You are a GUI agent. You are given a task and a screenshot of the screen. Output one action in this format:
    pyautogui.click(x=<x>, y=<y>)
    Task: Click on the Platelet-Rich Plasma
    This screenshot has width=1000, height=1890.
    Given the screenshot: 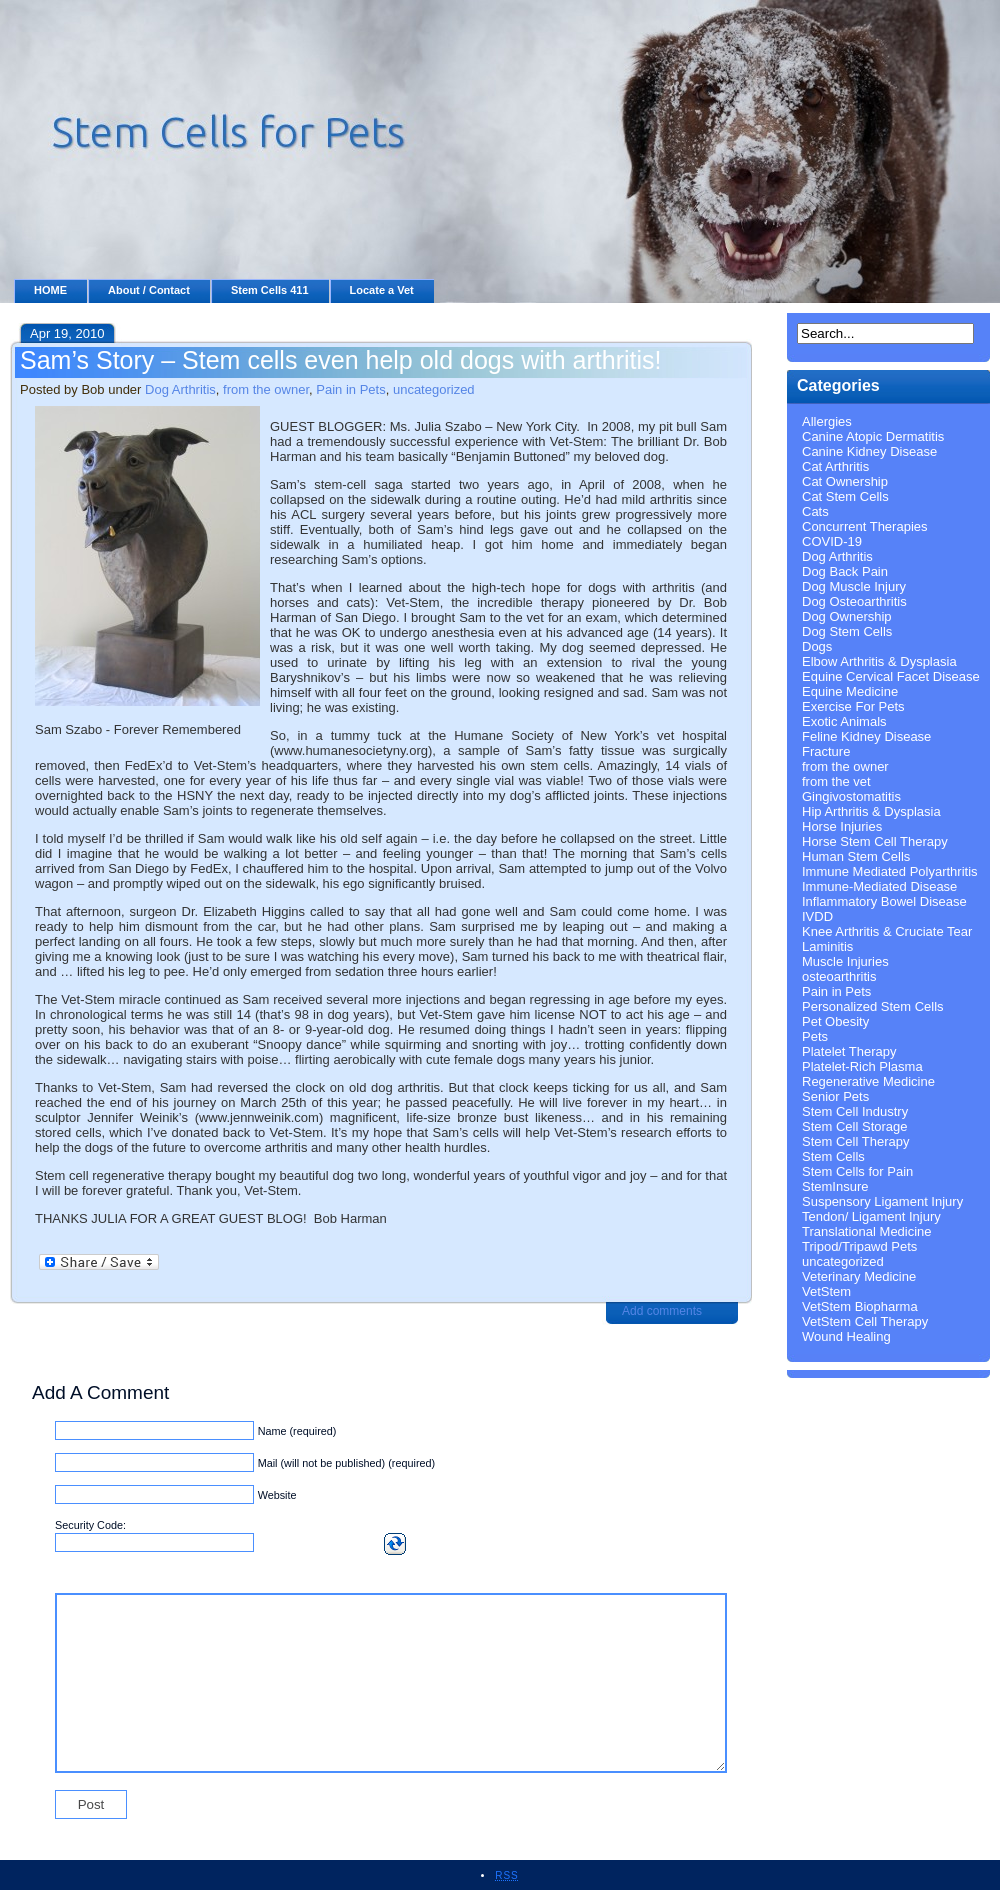 What is the action you would take?
    pyautogui.click(x=862, y=1066)
    